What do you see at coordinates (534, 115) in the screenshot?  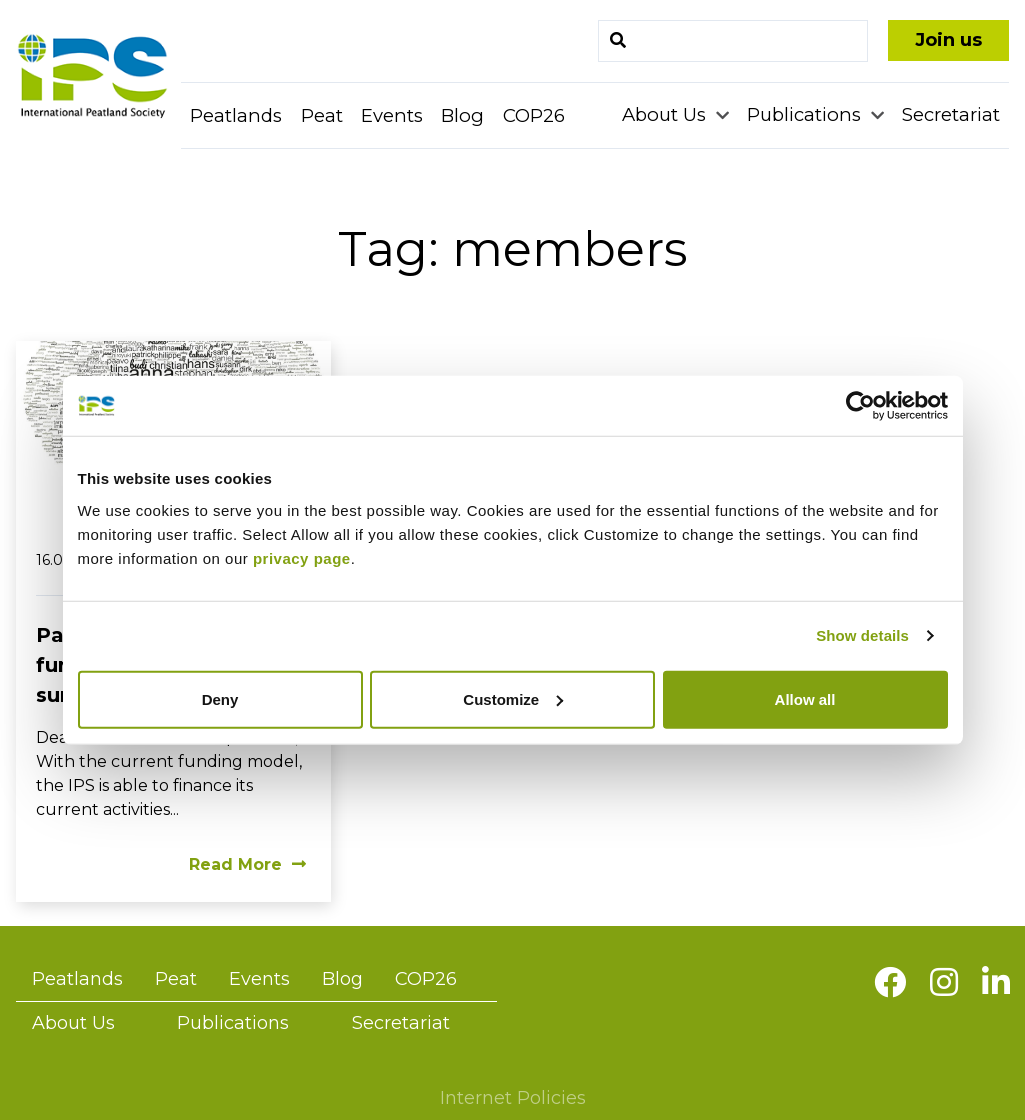 I see `COP26` at bounding box center [534, 115].